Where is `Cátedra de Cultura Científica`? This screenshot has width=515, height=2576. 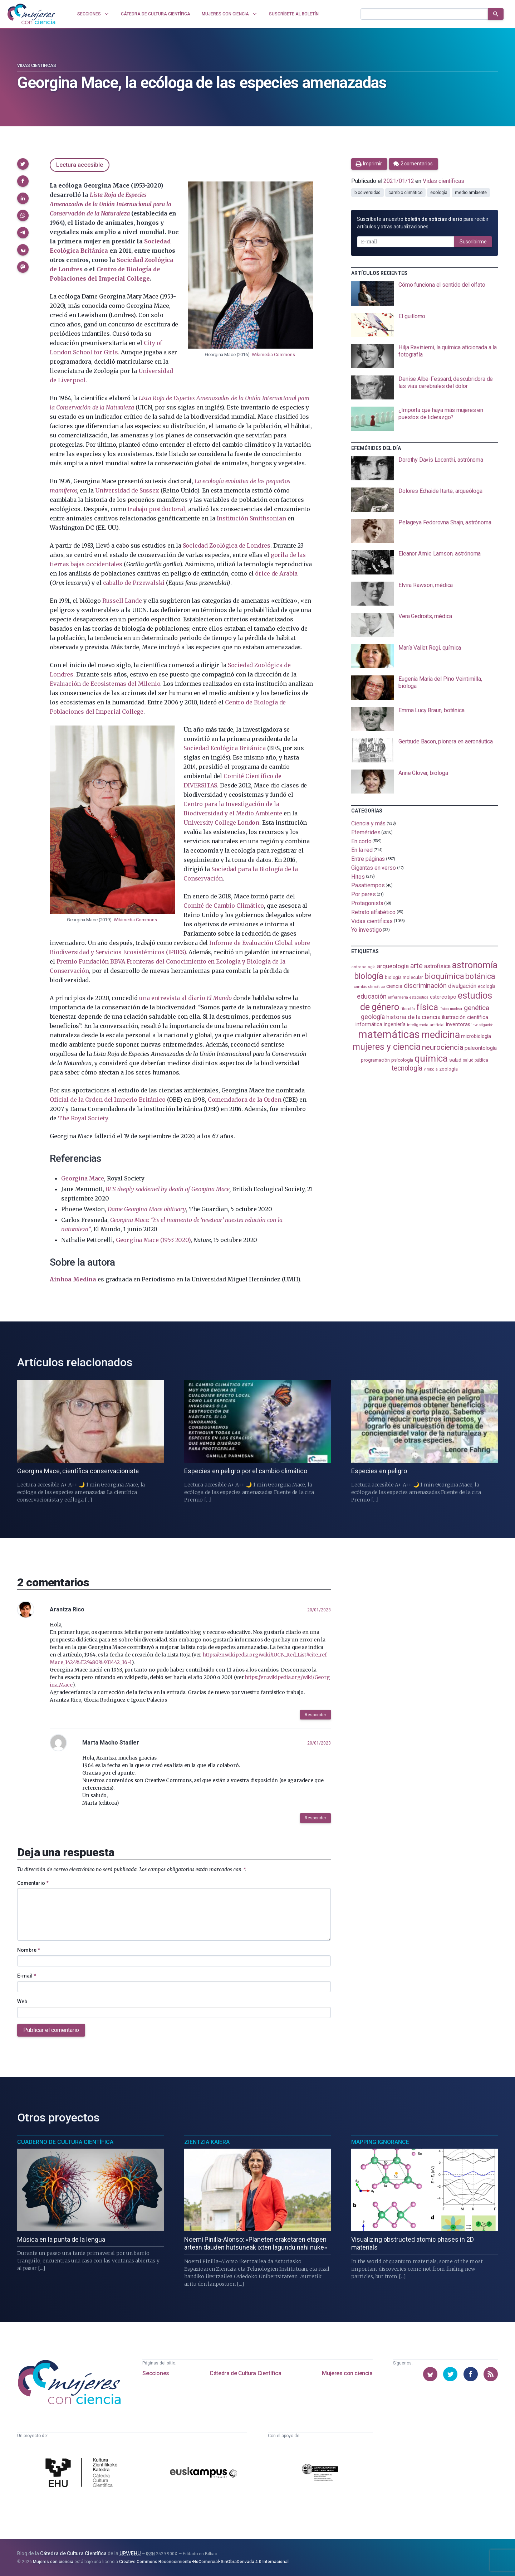
Cátedra de Cultura Científica is located at coordinates (245, 2373).